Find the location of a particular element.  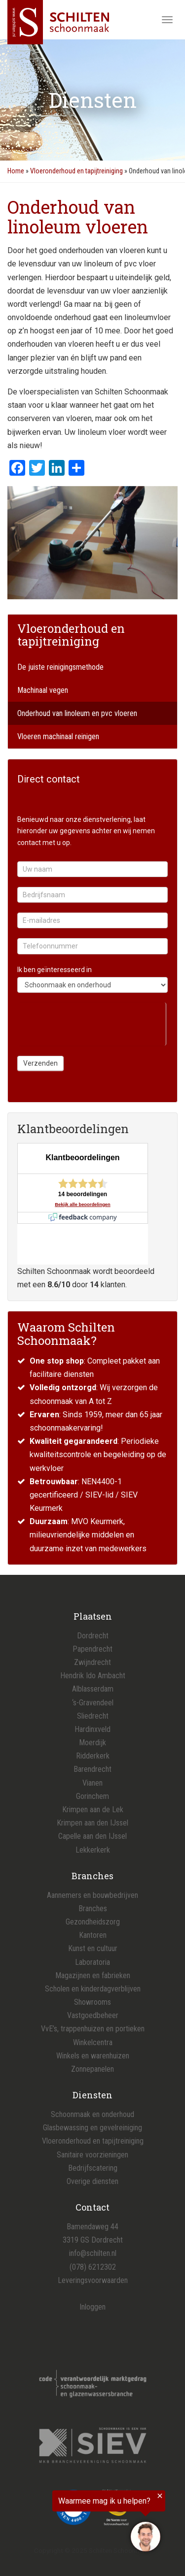

Home is located at coordinates (15, 171).